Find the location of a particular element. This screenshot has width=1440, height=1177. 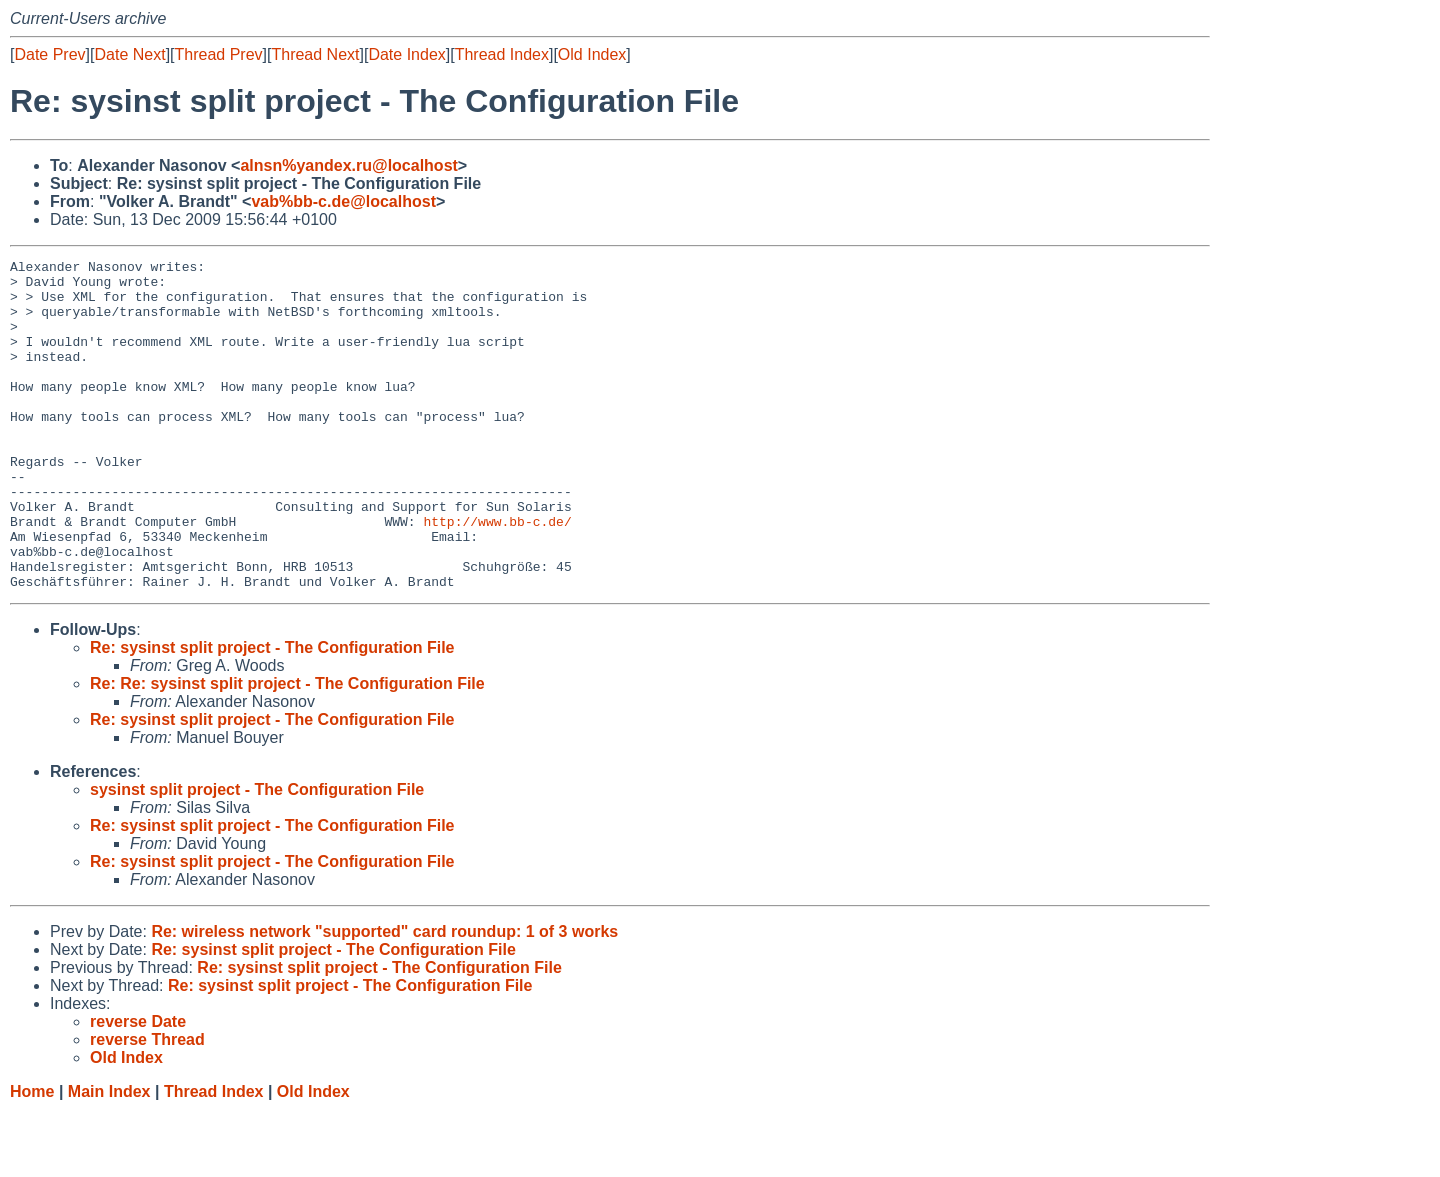

Old Index is located at coordinates (592, 54).